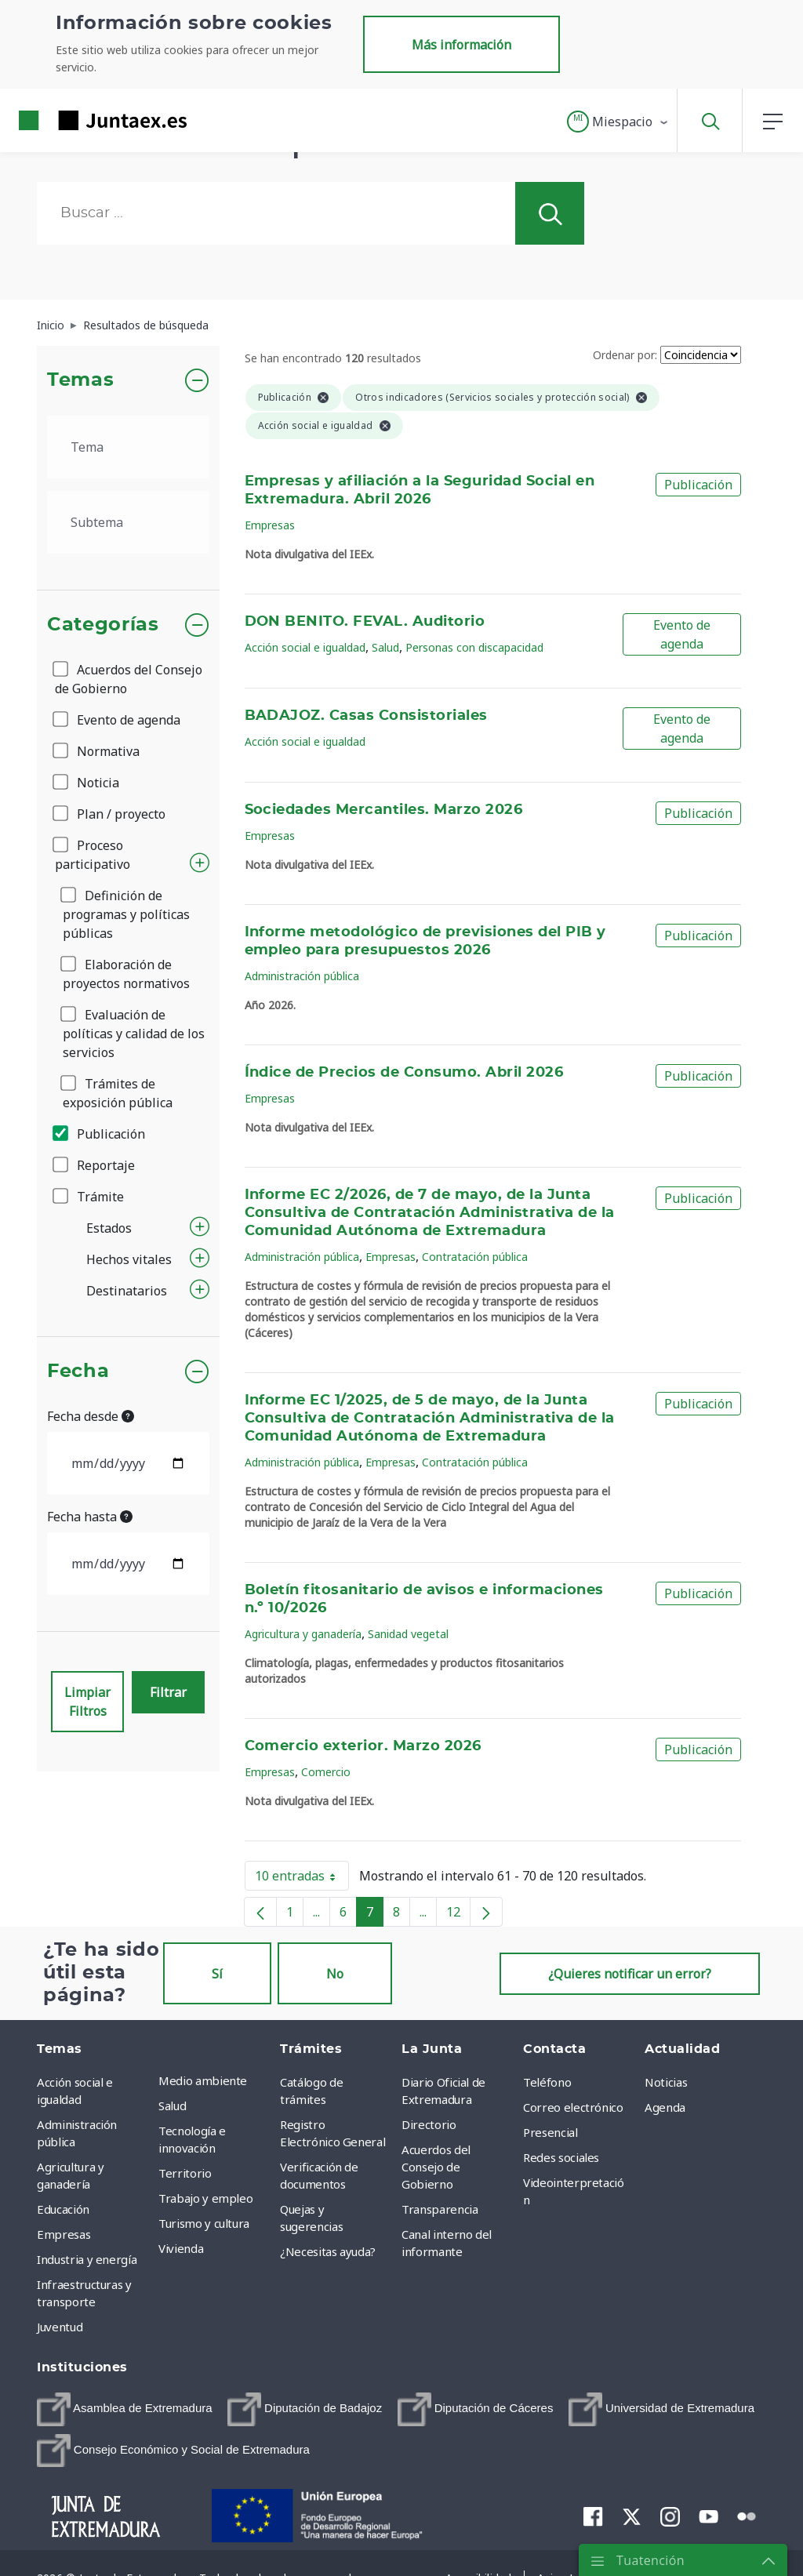 The image size is (803, 2576). What do you see at coordinates (461, 44) in the screenshot?
I see `Más información` at bounding box center [461, 44].